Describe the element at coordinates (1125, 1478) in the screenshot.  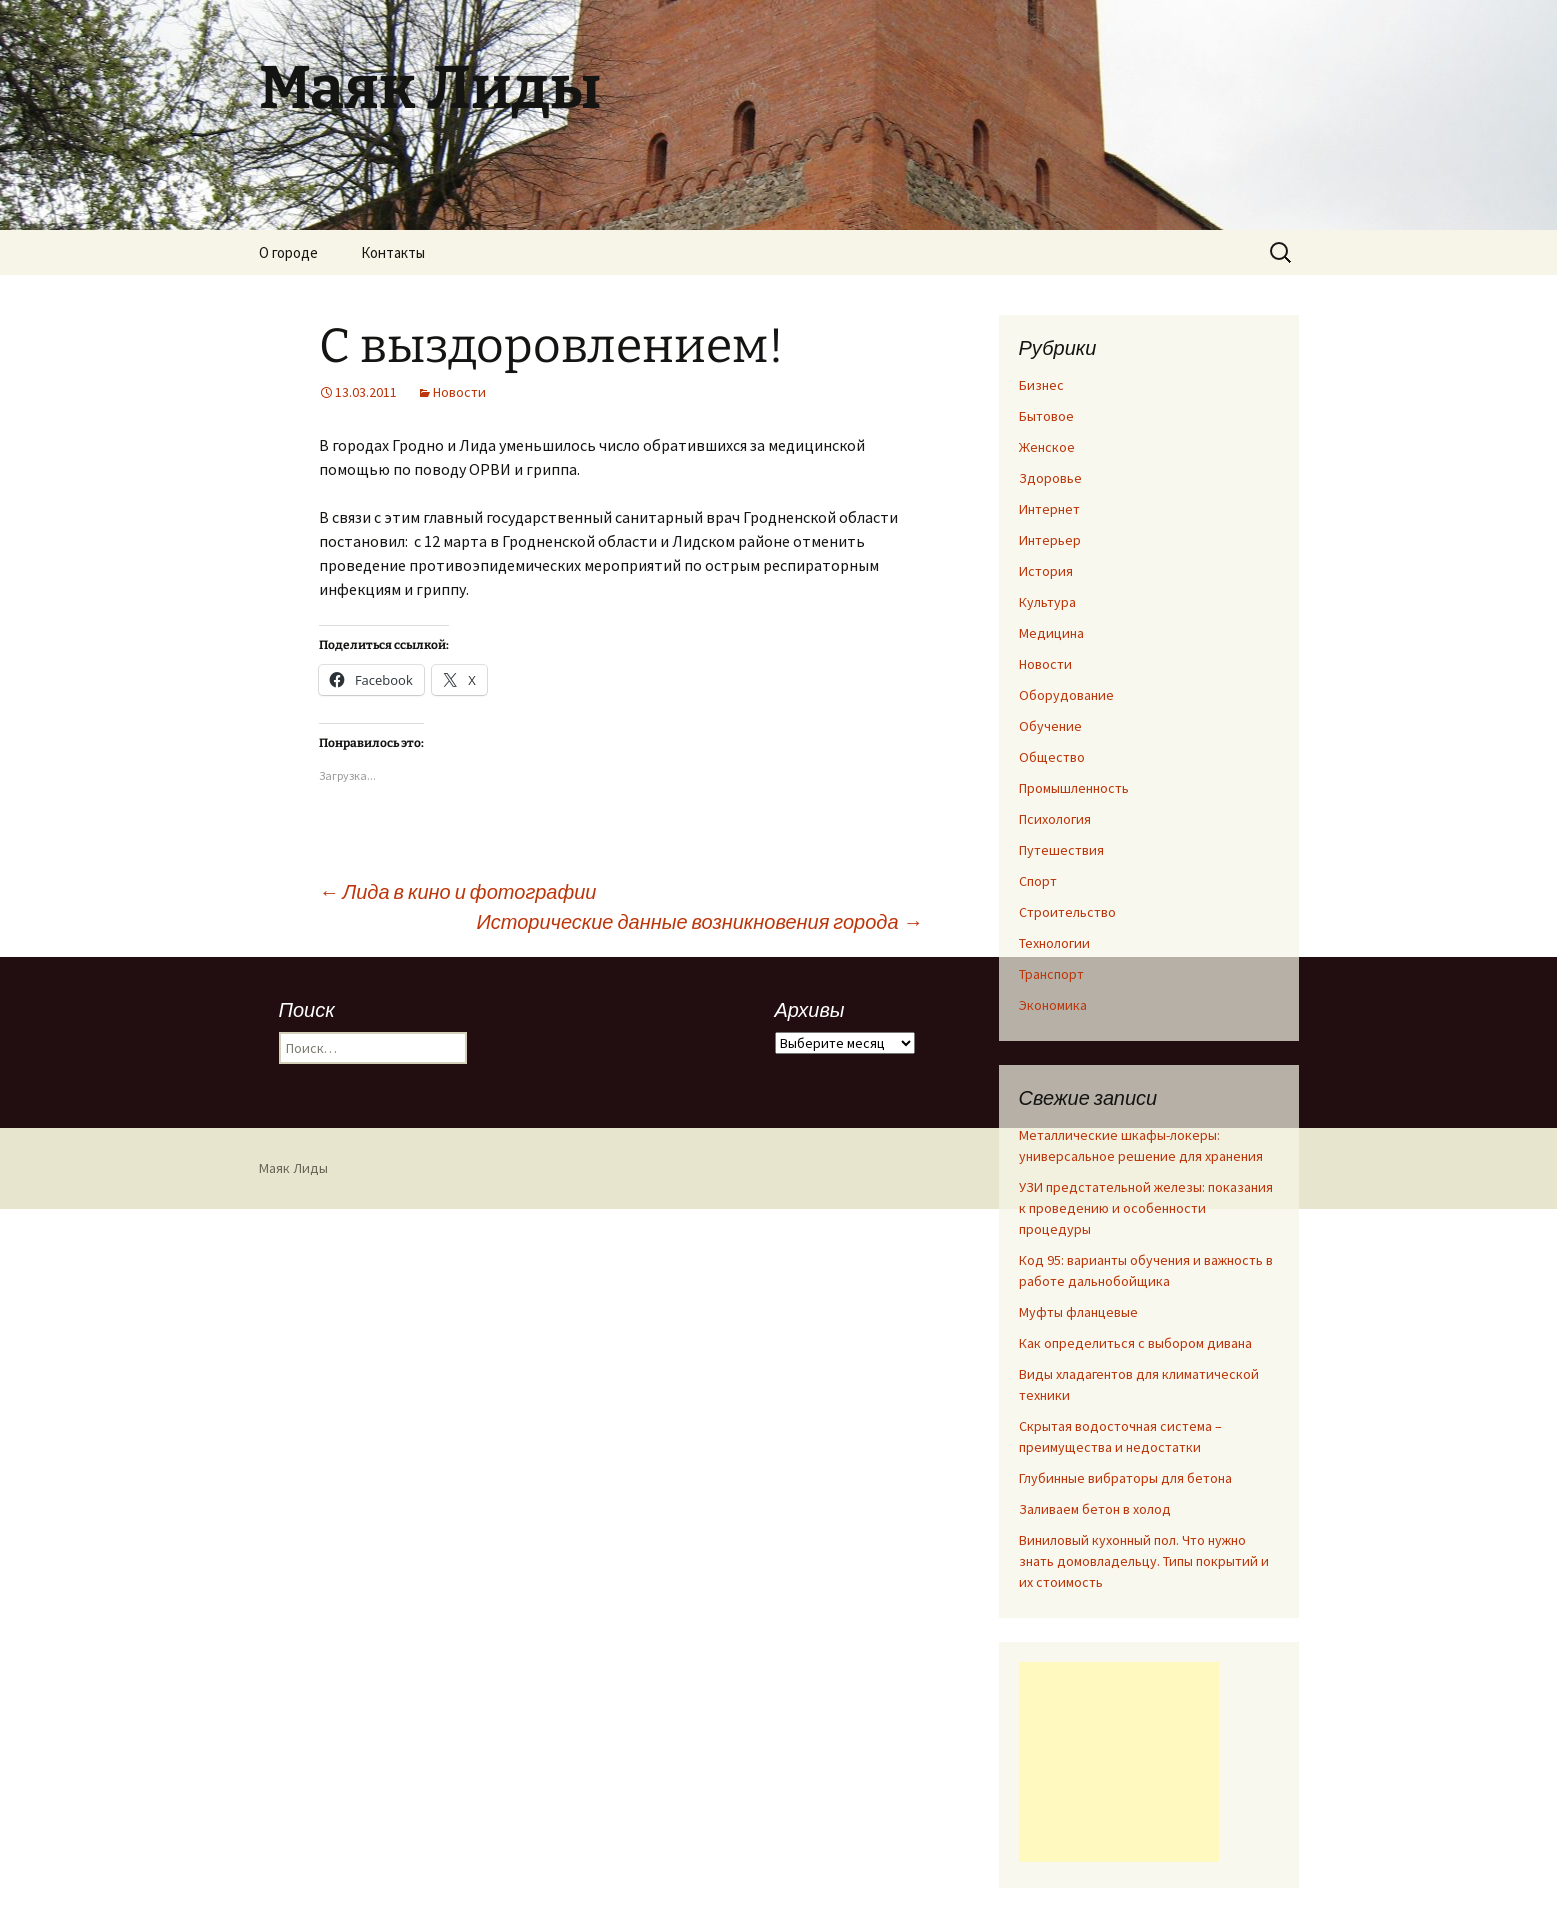
I see `Глубинные вибраторы для бетона` at that location.